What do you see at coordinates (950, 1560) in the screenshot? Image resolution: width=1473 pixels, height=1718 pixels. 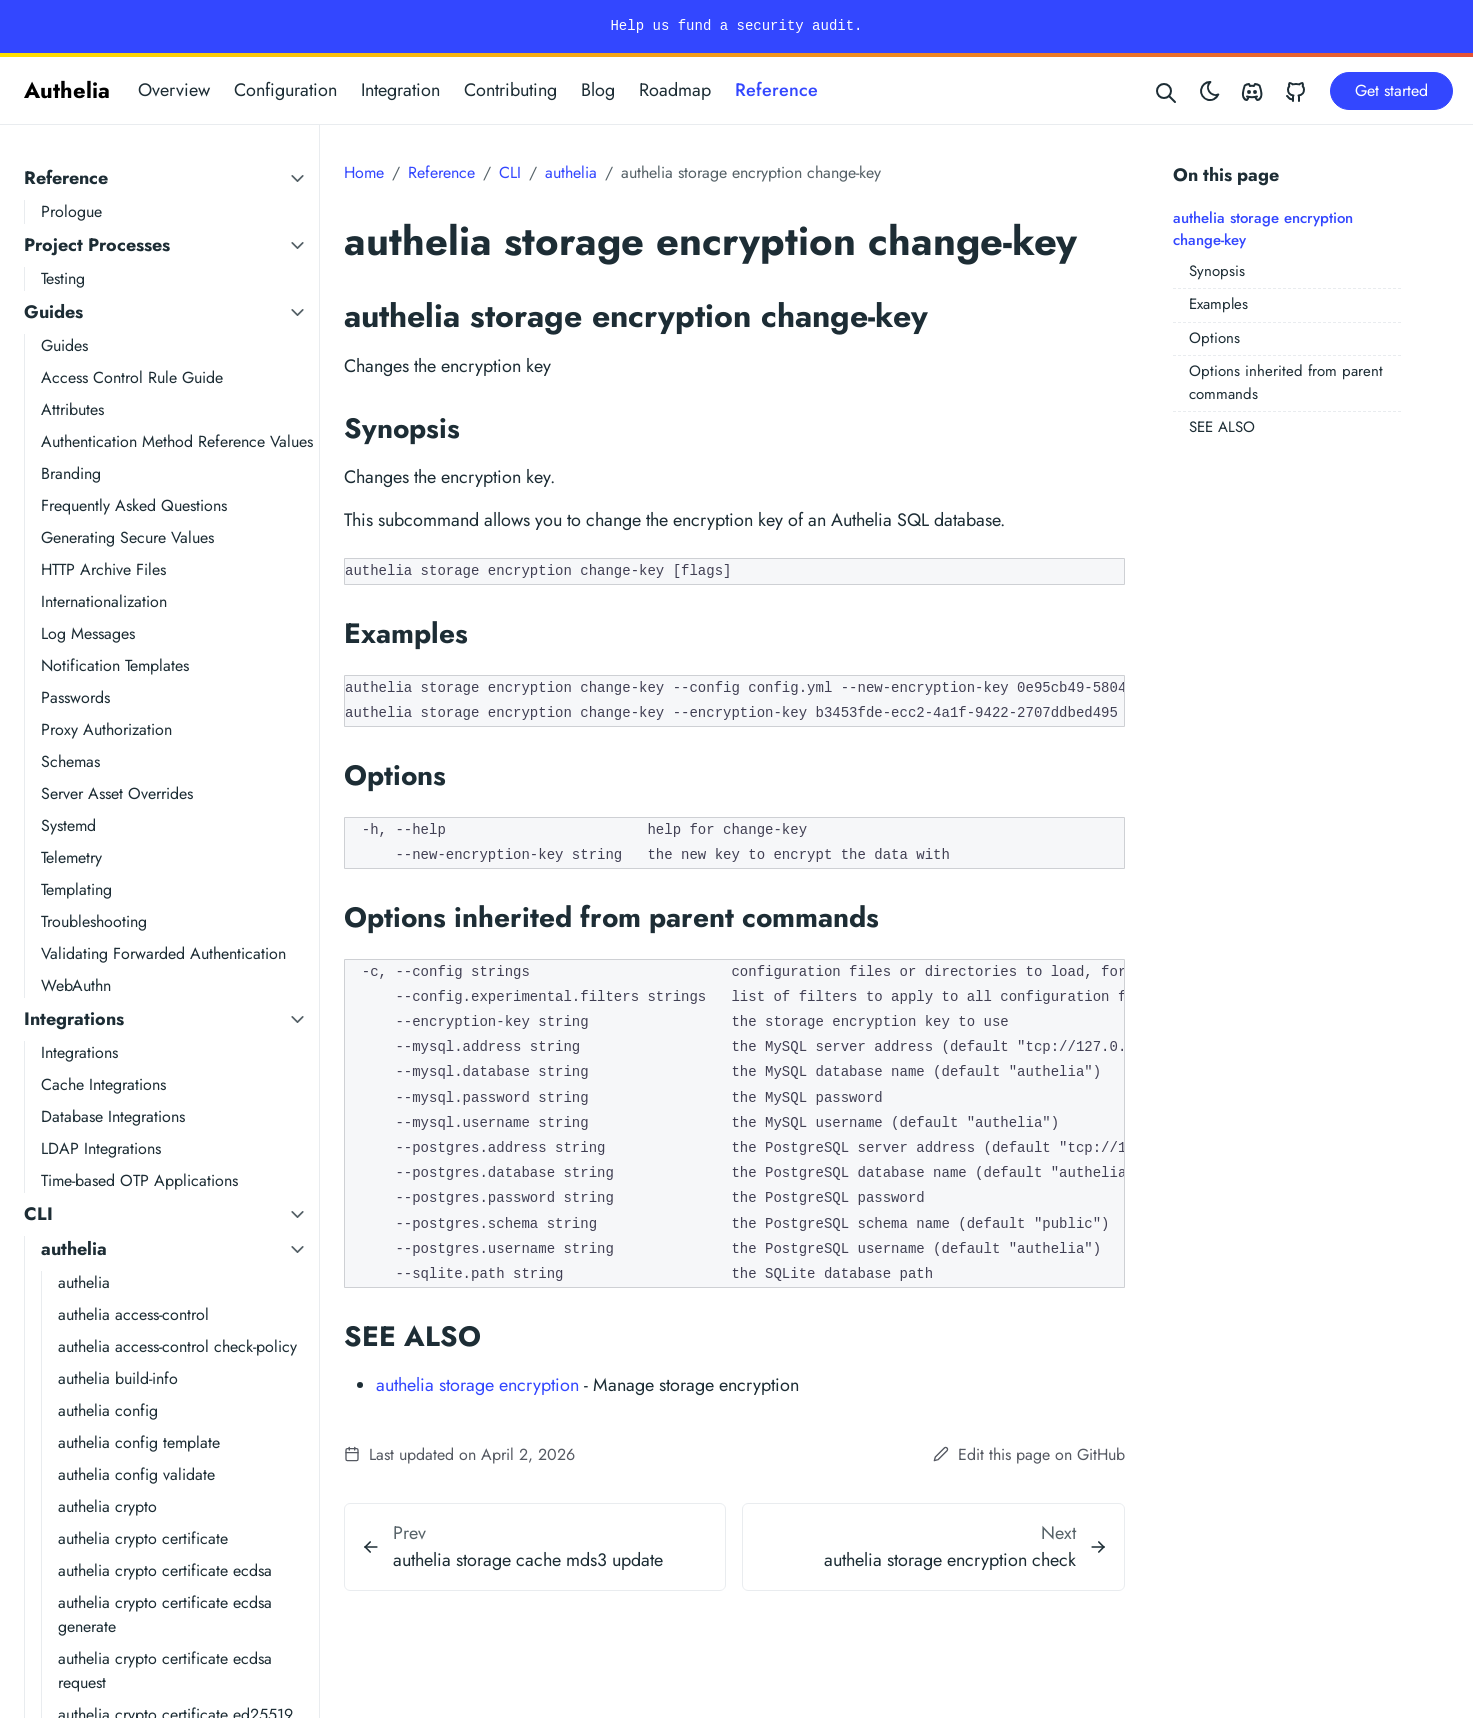 I see `authelia storage encryption check` at bounding box center [950, 1560].